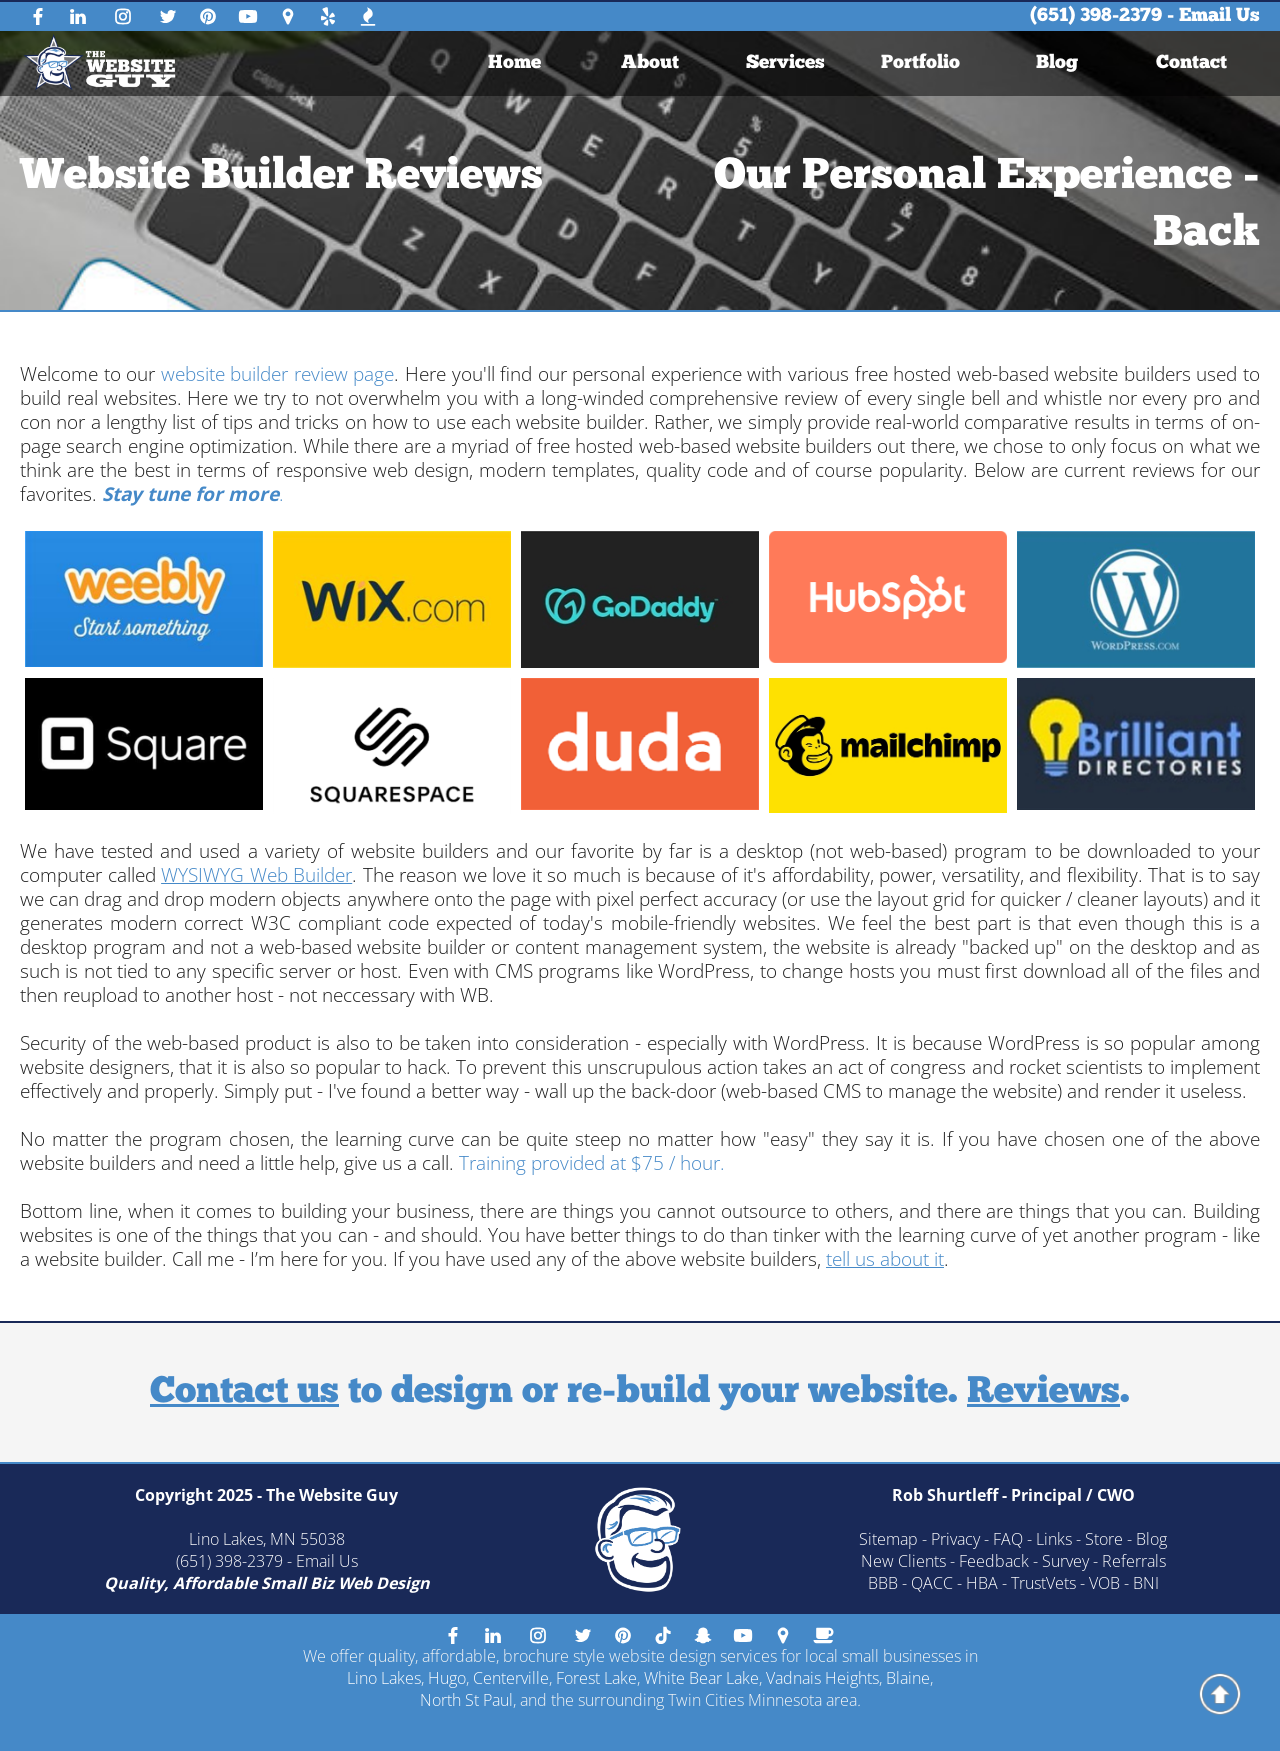 The image size is (1280, 1751). What do you see at coordinates (1065, 1561) in the screenshot?
I see `Survey` at bounding box center [1065, 1561].